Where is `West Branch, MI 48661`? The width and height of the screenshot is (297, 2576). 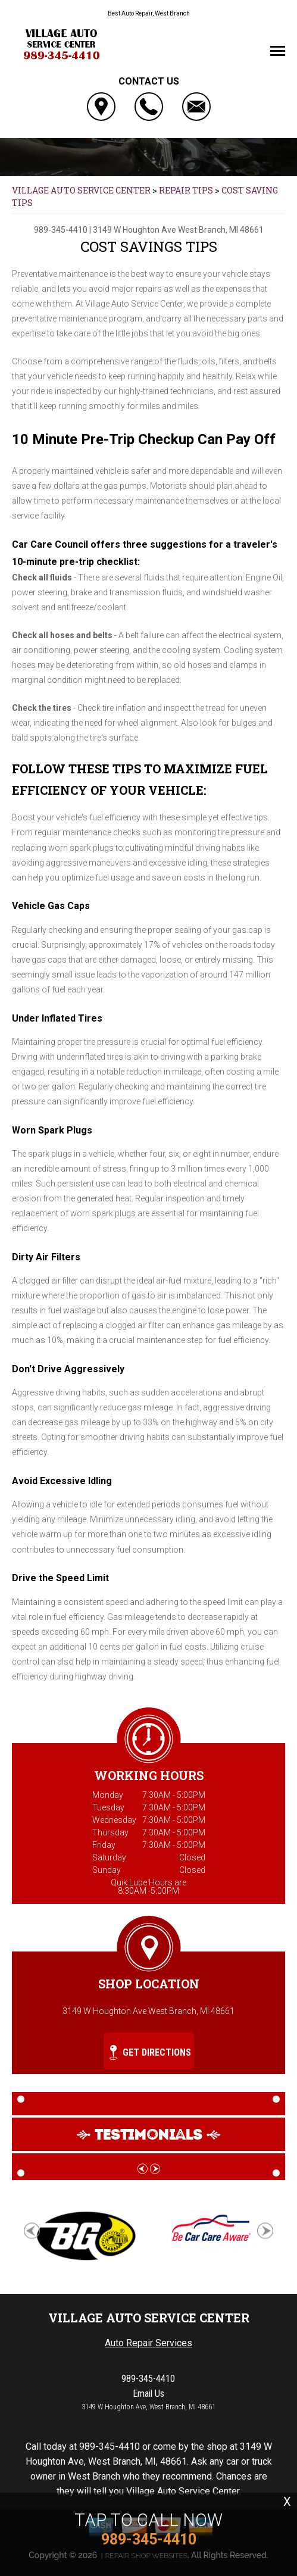
West Branch, MI 48661 is located at coordinates (221, 230).